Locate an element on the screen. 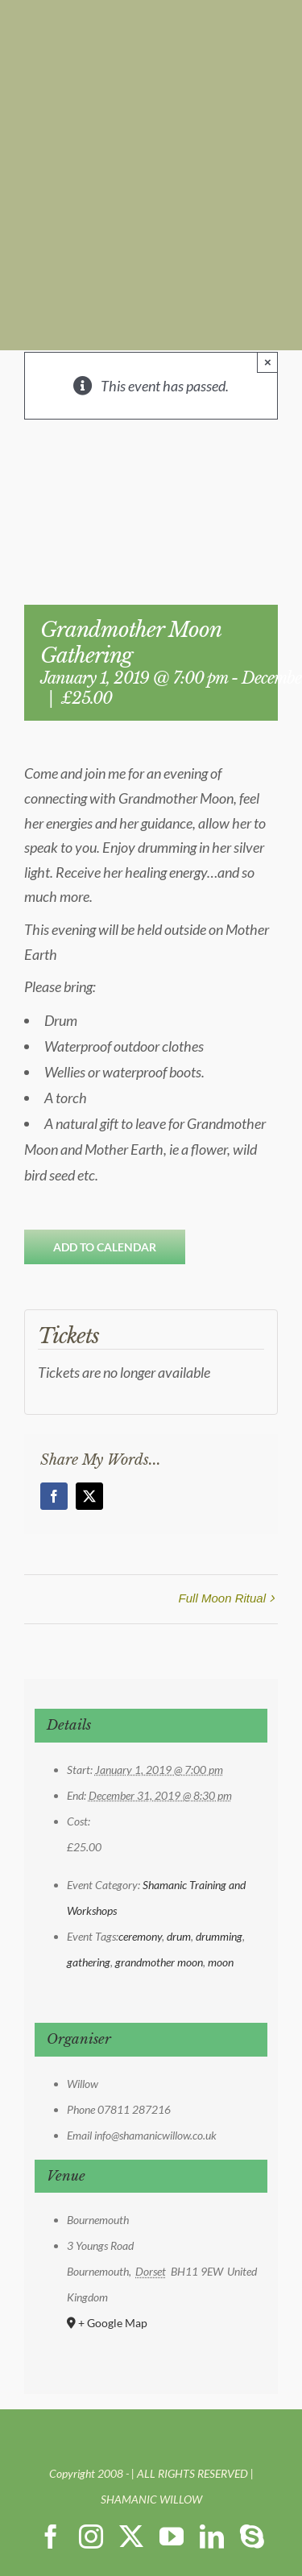 This screenshot has height=2576, width=302. Full Moon Ritual is located at coordinates (222, 1598).